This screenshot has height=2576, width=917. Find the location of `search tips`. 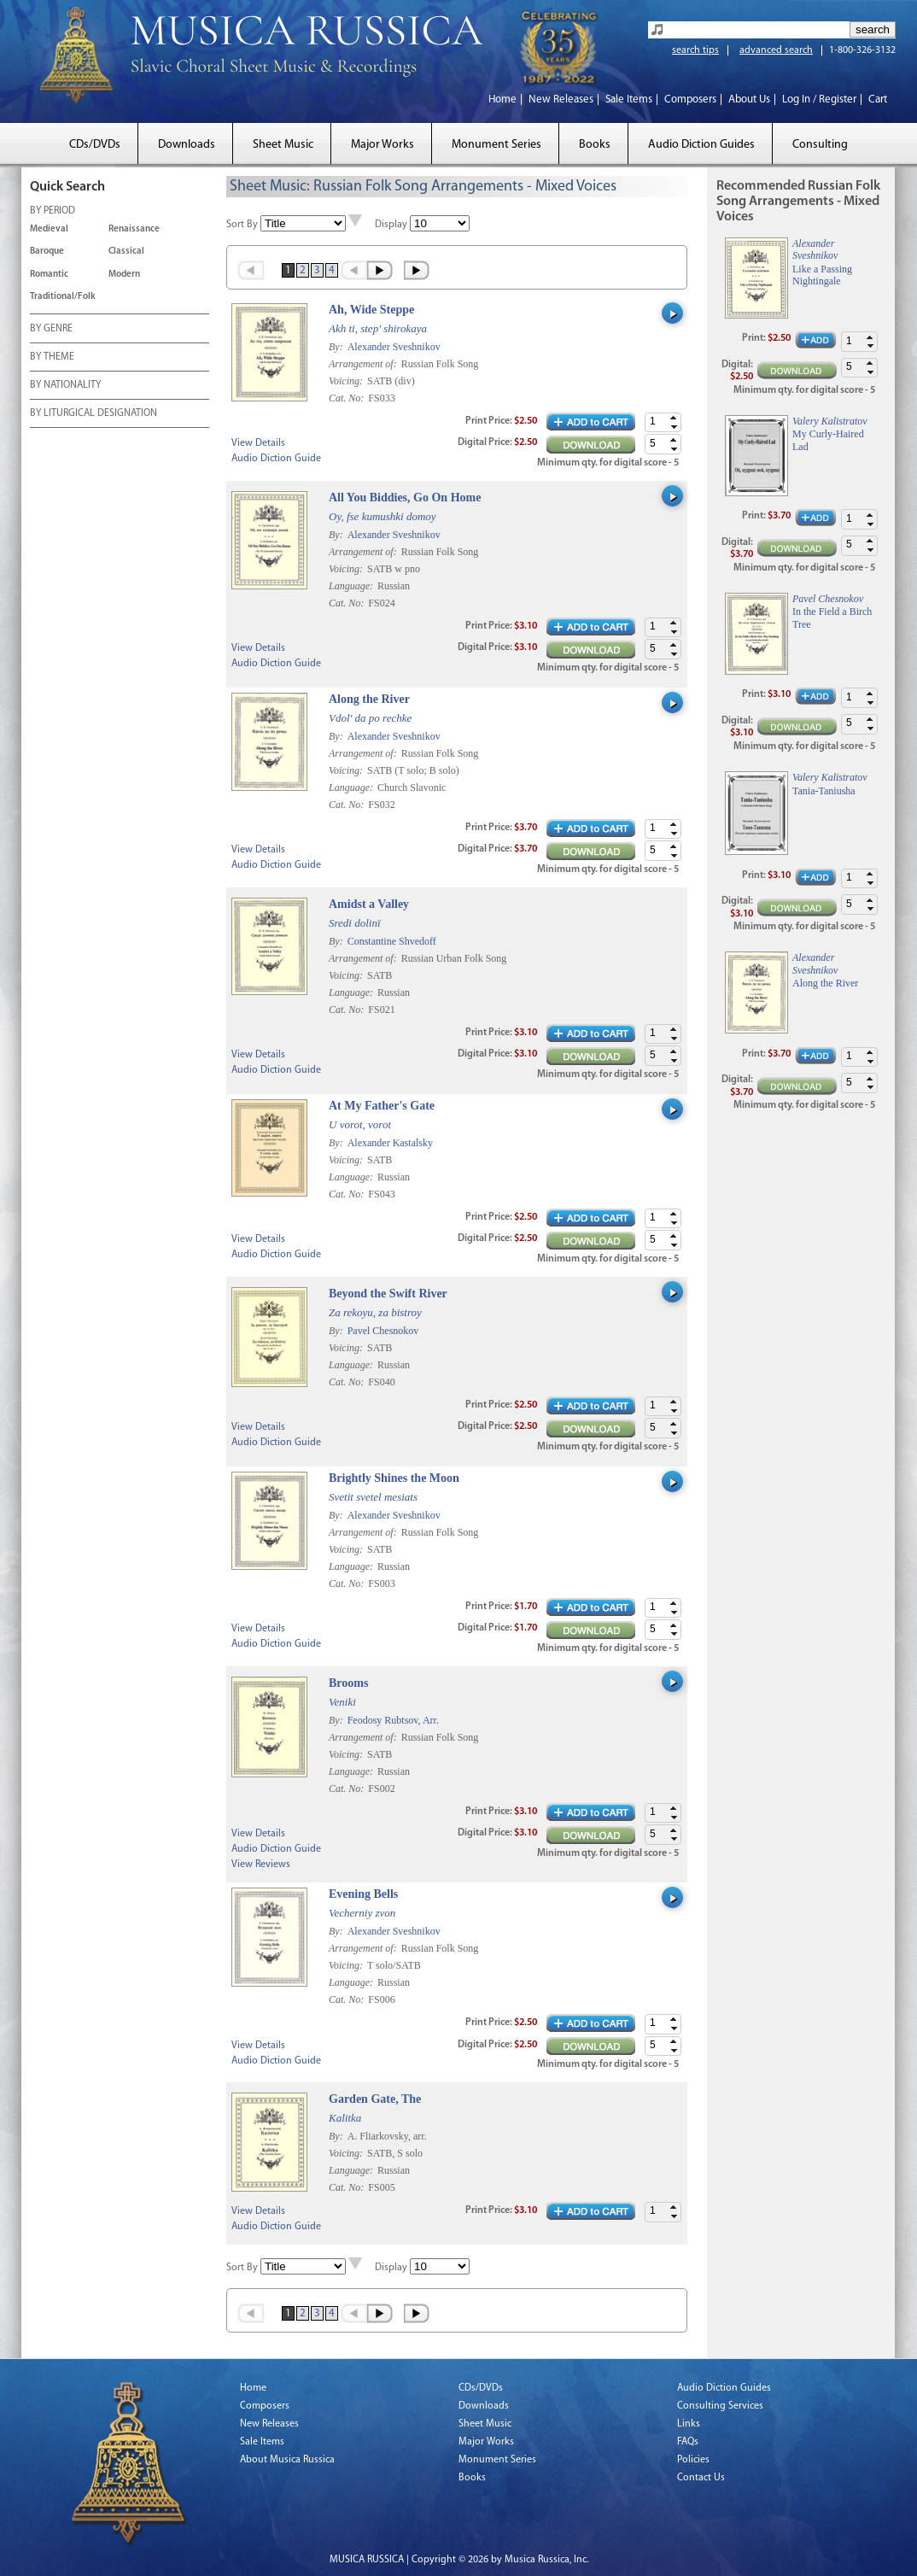

search tips is located at coordinates (695, 50).